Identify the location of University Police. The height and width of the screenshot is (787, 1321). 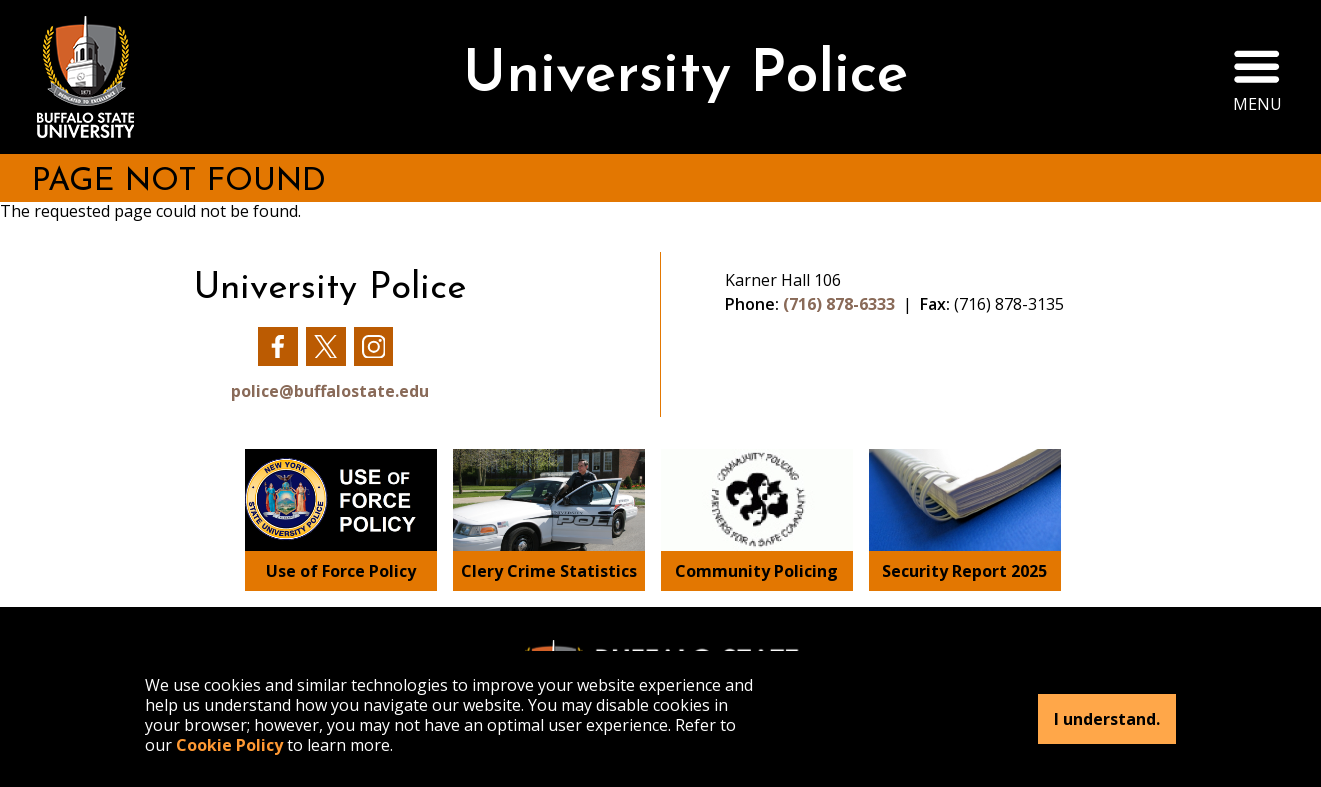
(684, 76).